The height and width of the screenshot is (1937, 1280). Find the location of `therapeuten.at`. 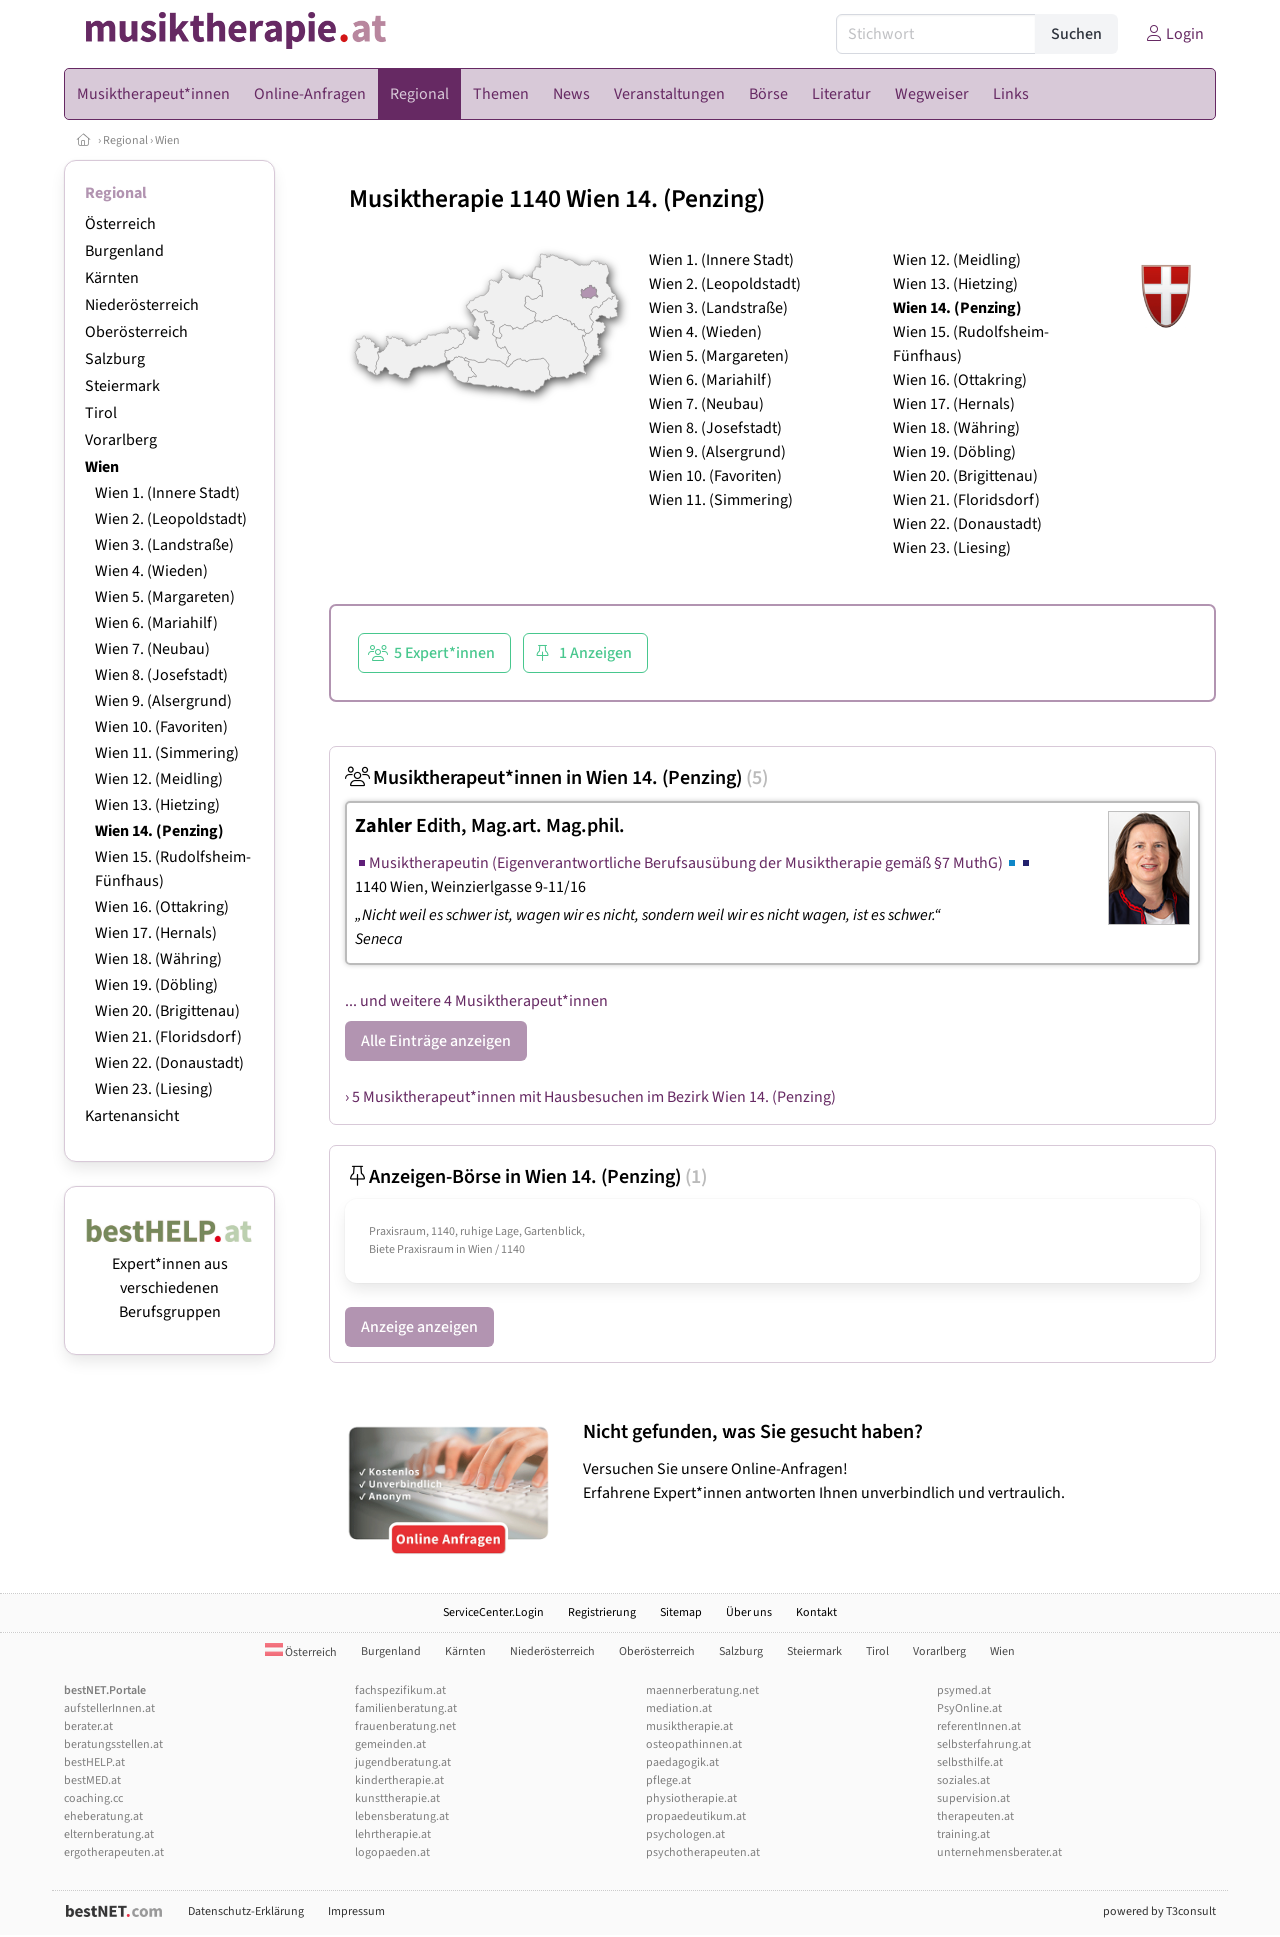

therapeuten.at is located at coordinates (975, 1816).